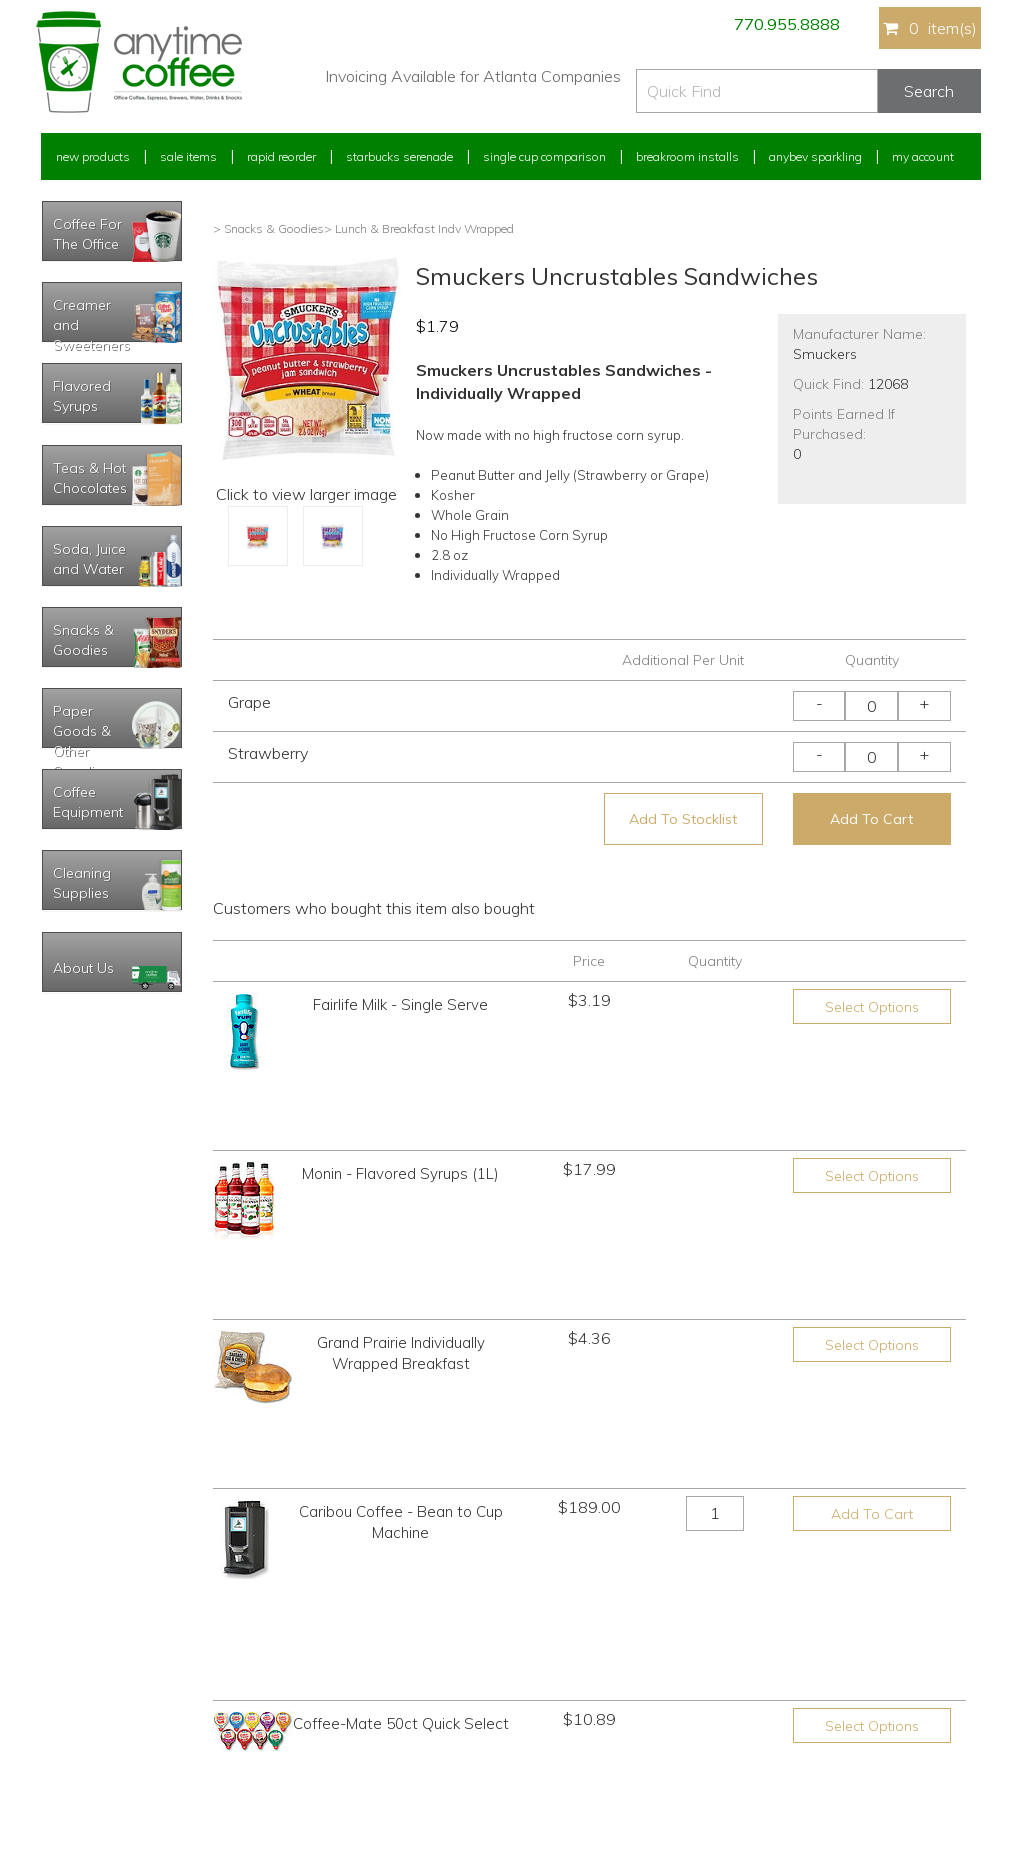 Image resolution: width=1022 pixels, height=1852 pixels. I want to click on My Stocklist, so click(73, 1724).